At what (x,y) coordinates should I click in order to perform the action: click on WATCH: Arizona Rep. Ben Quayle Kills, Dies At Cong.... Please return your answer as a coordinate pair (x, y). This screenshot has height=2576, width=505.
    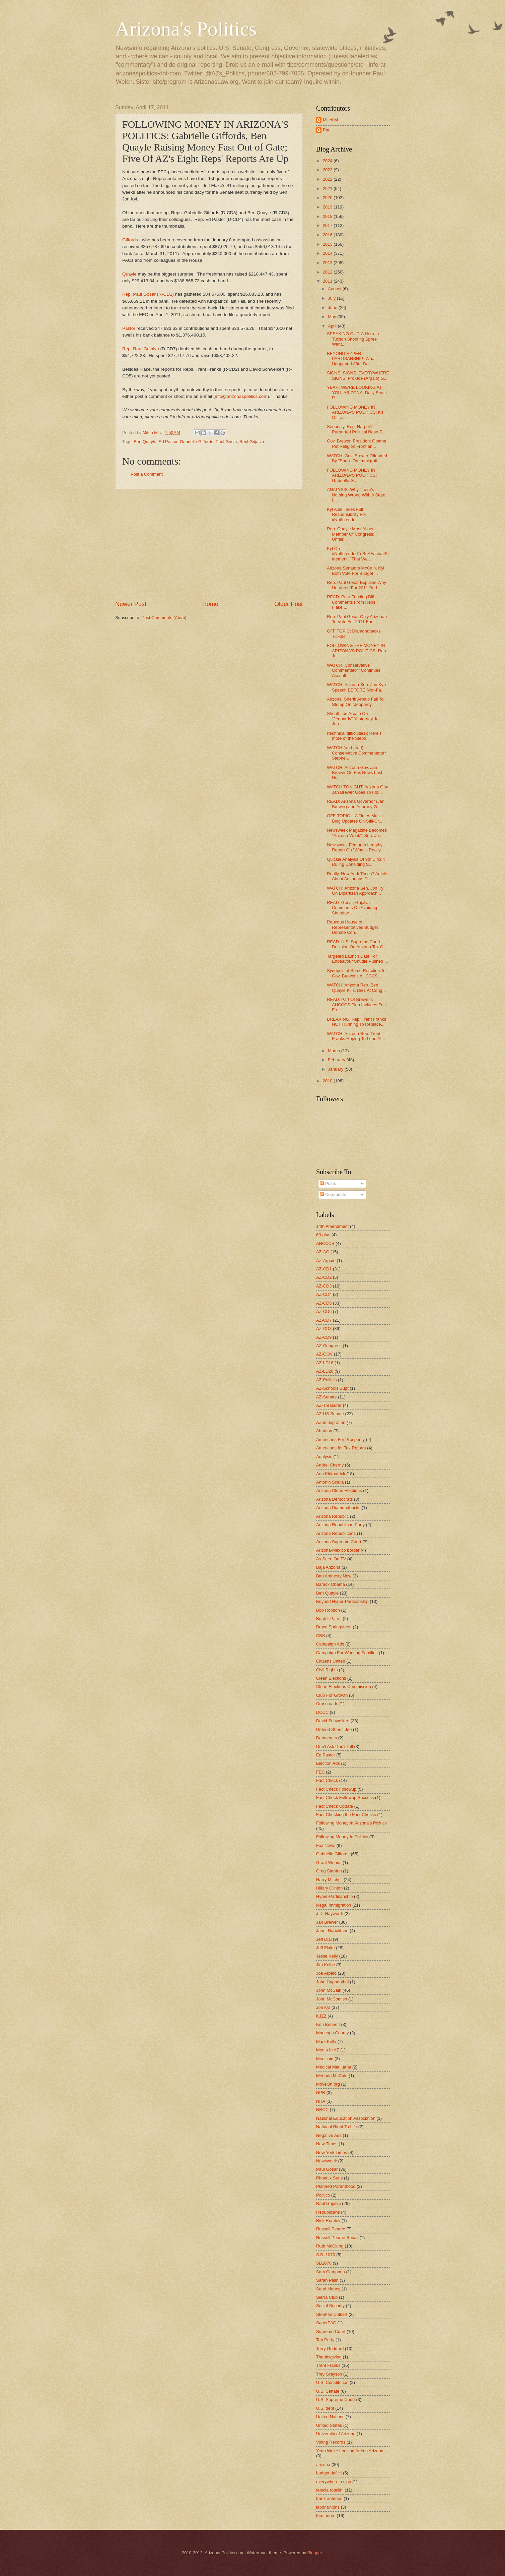
    Looking at the image, I should click on (356, 987).